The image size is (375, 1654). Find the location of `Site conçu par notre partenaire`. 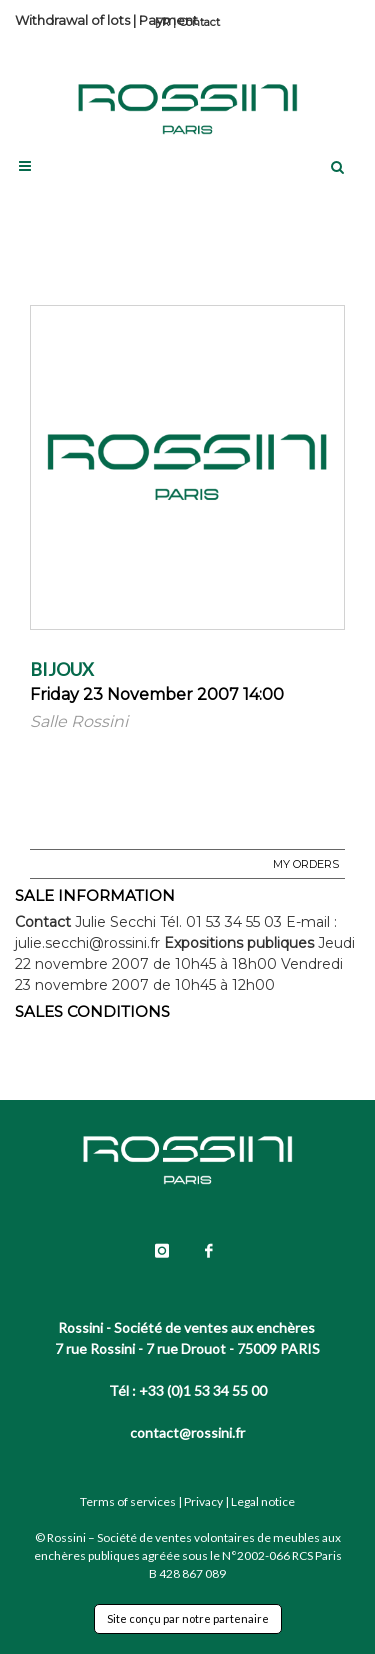

Site conçu par notre partenaire is located at coordinates (188, 1618).